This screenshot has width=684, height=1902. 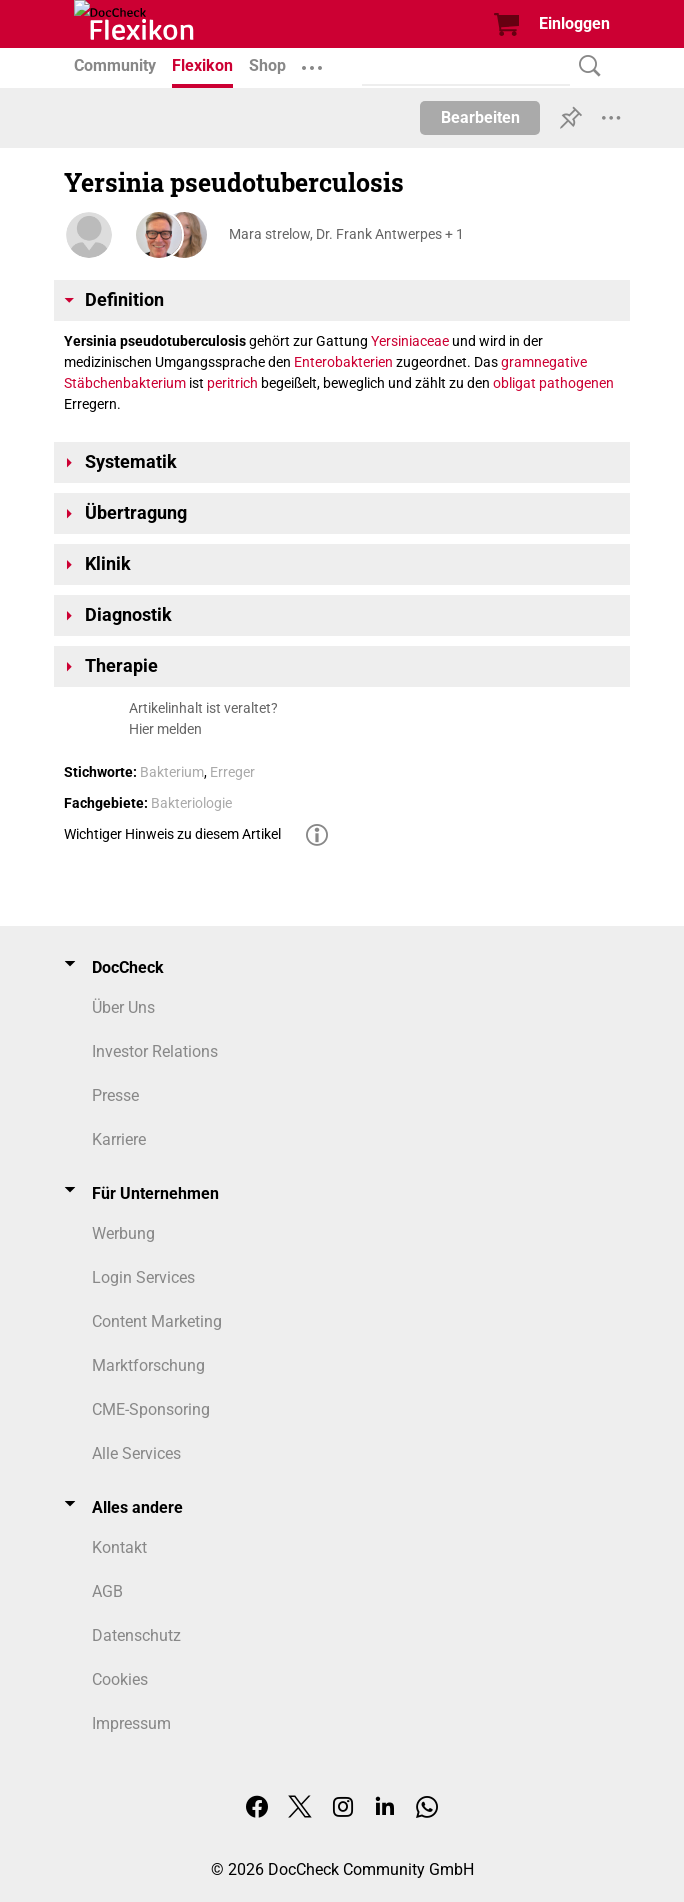 What do you see at coordinates (172, 772) in the screenshot?
I see `Bakterium` at bounding box center [172, 772].